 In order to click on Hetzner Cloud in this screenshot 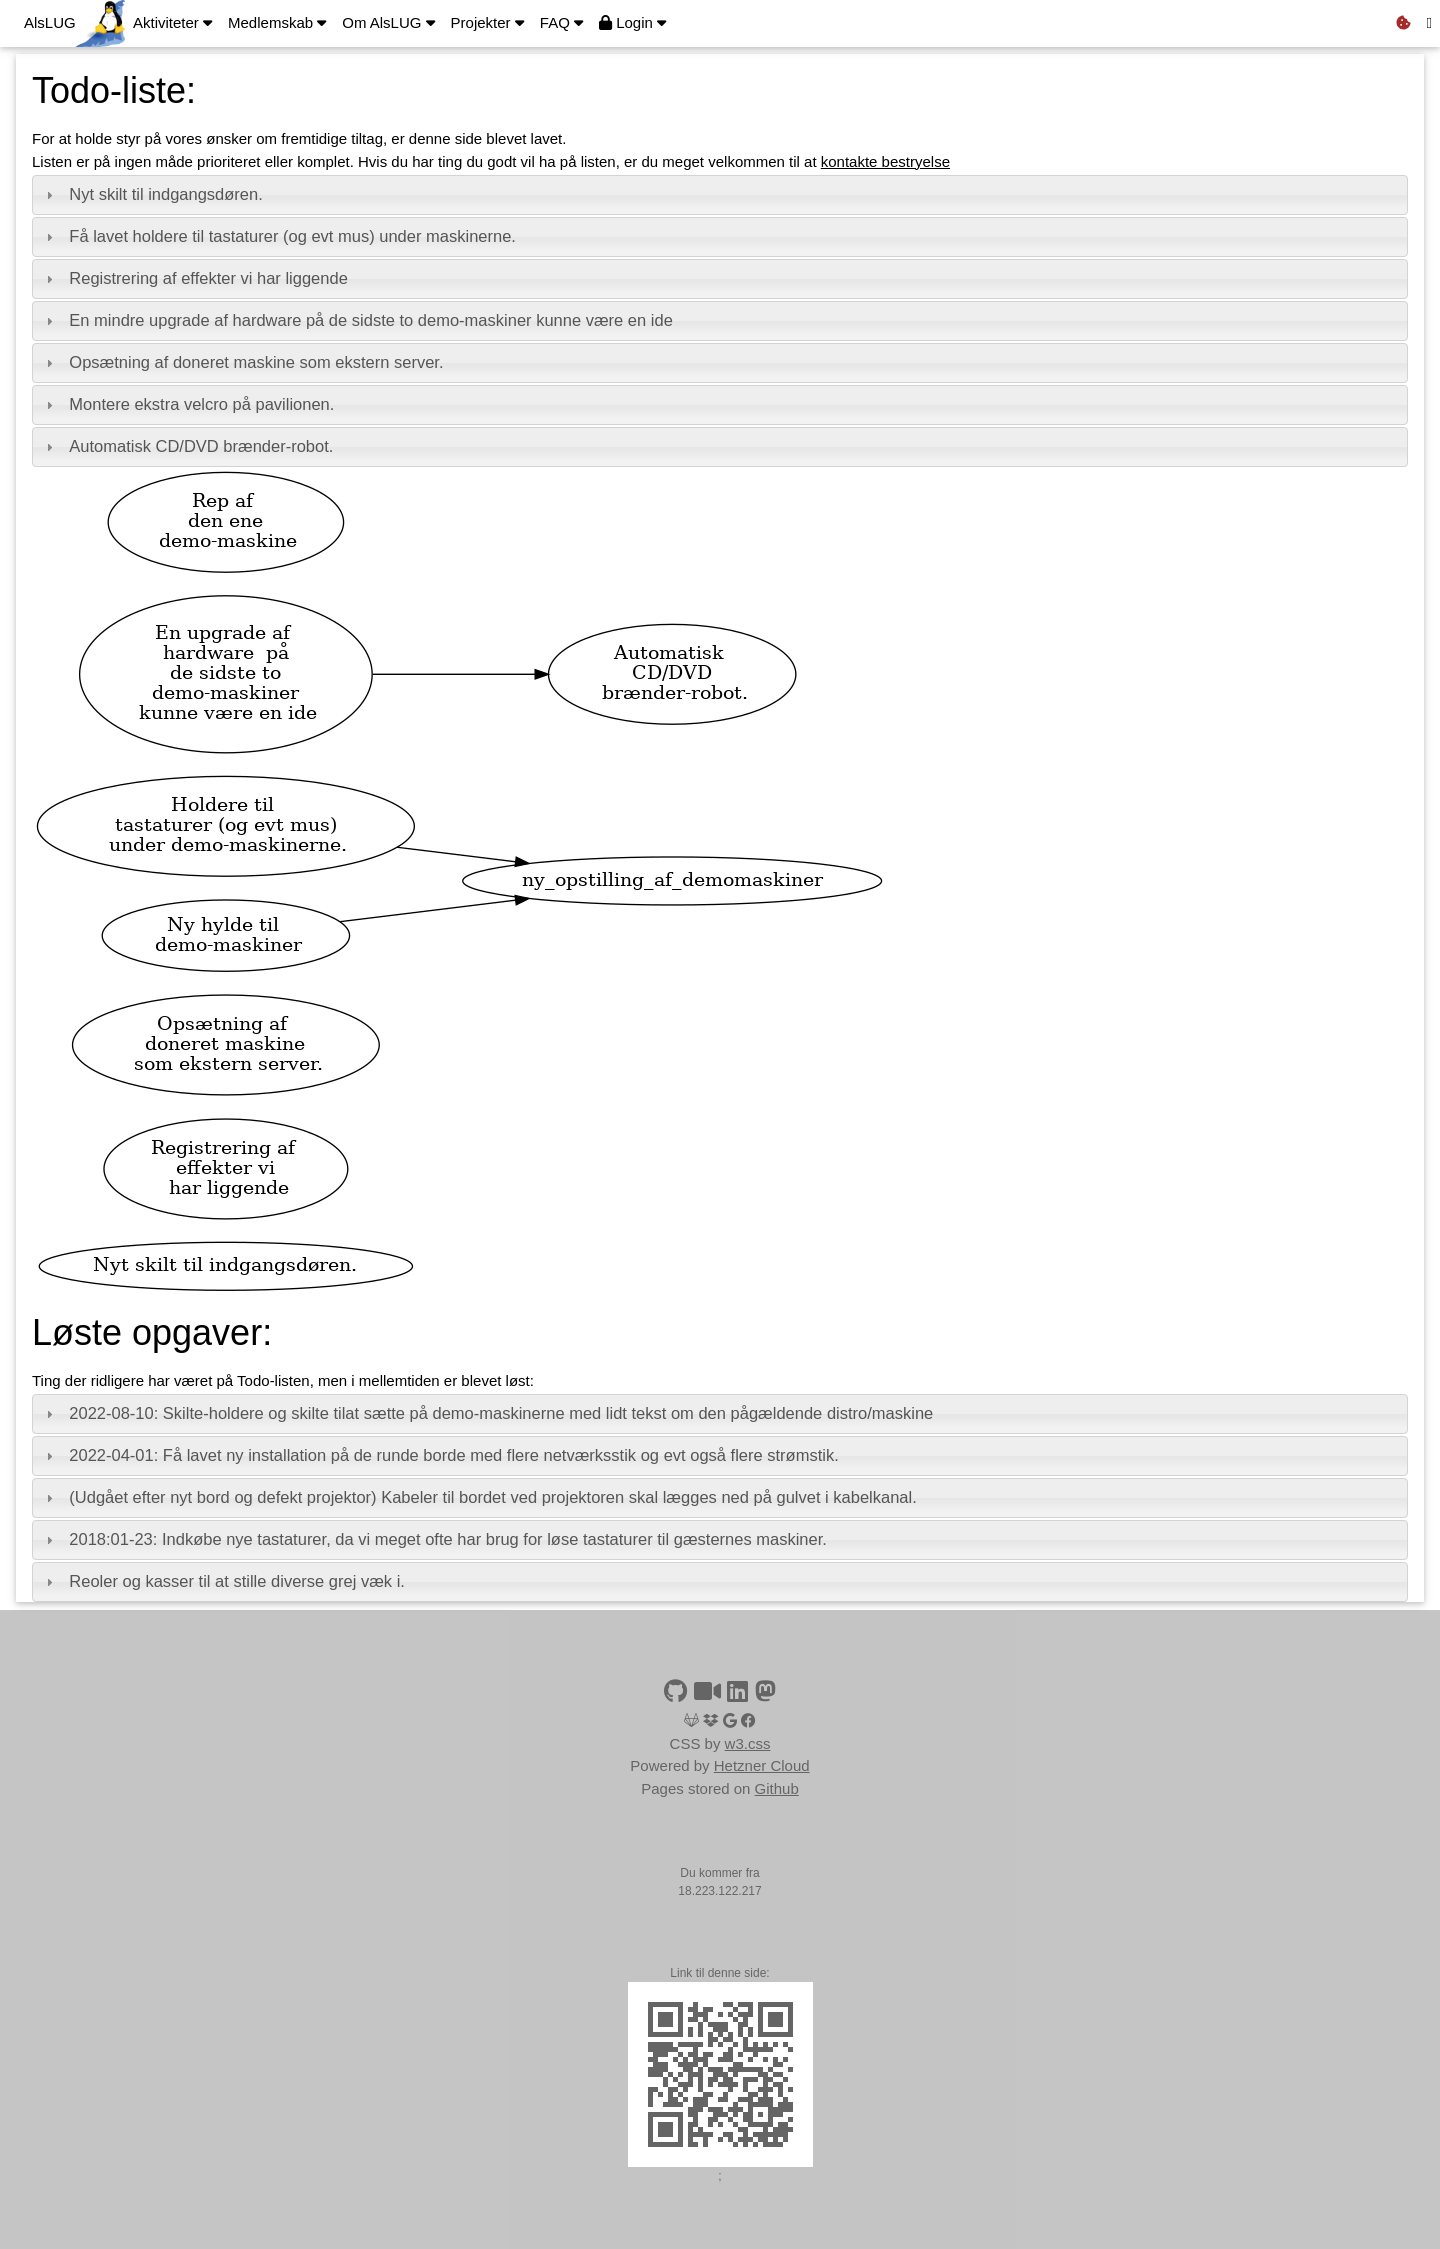, I will do `click(762, 1765)`.